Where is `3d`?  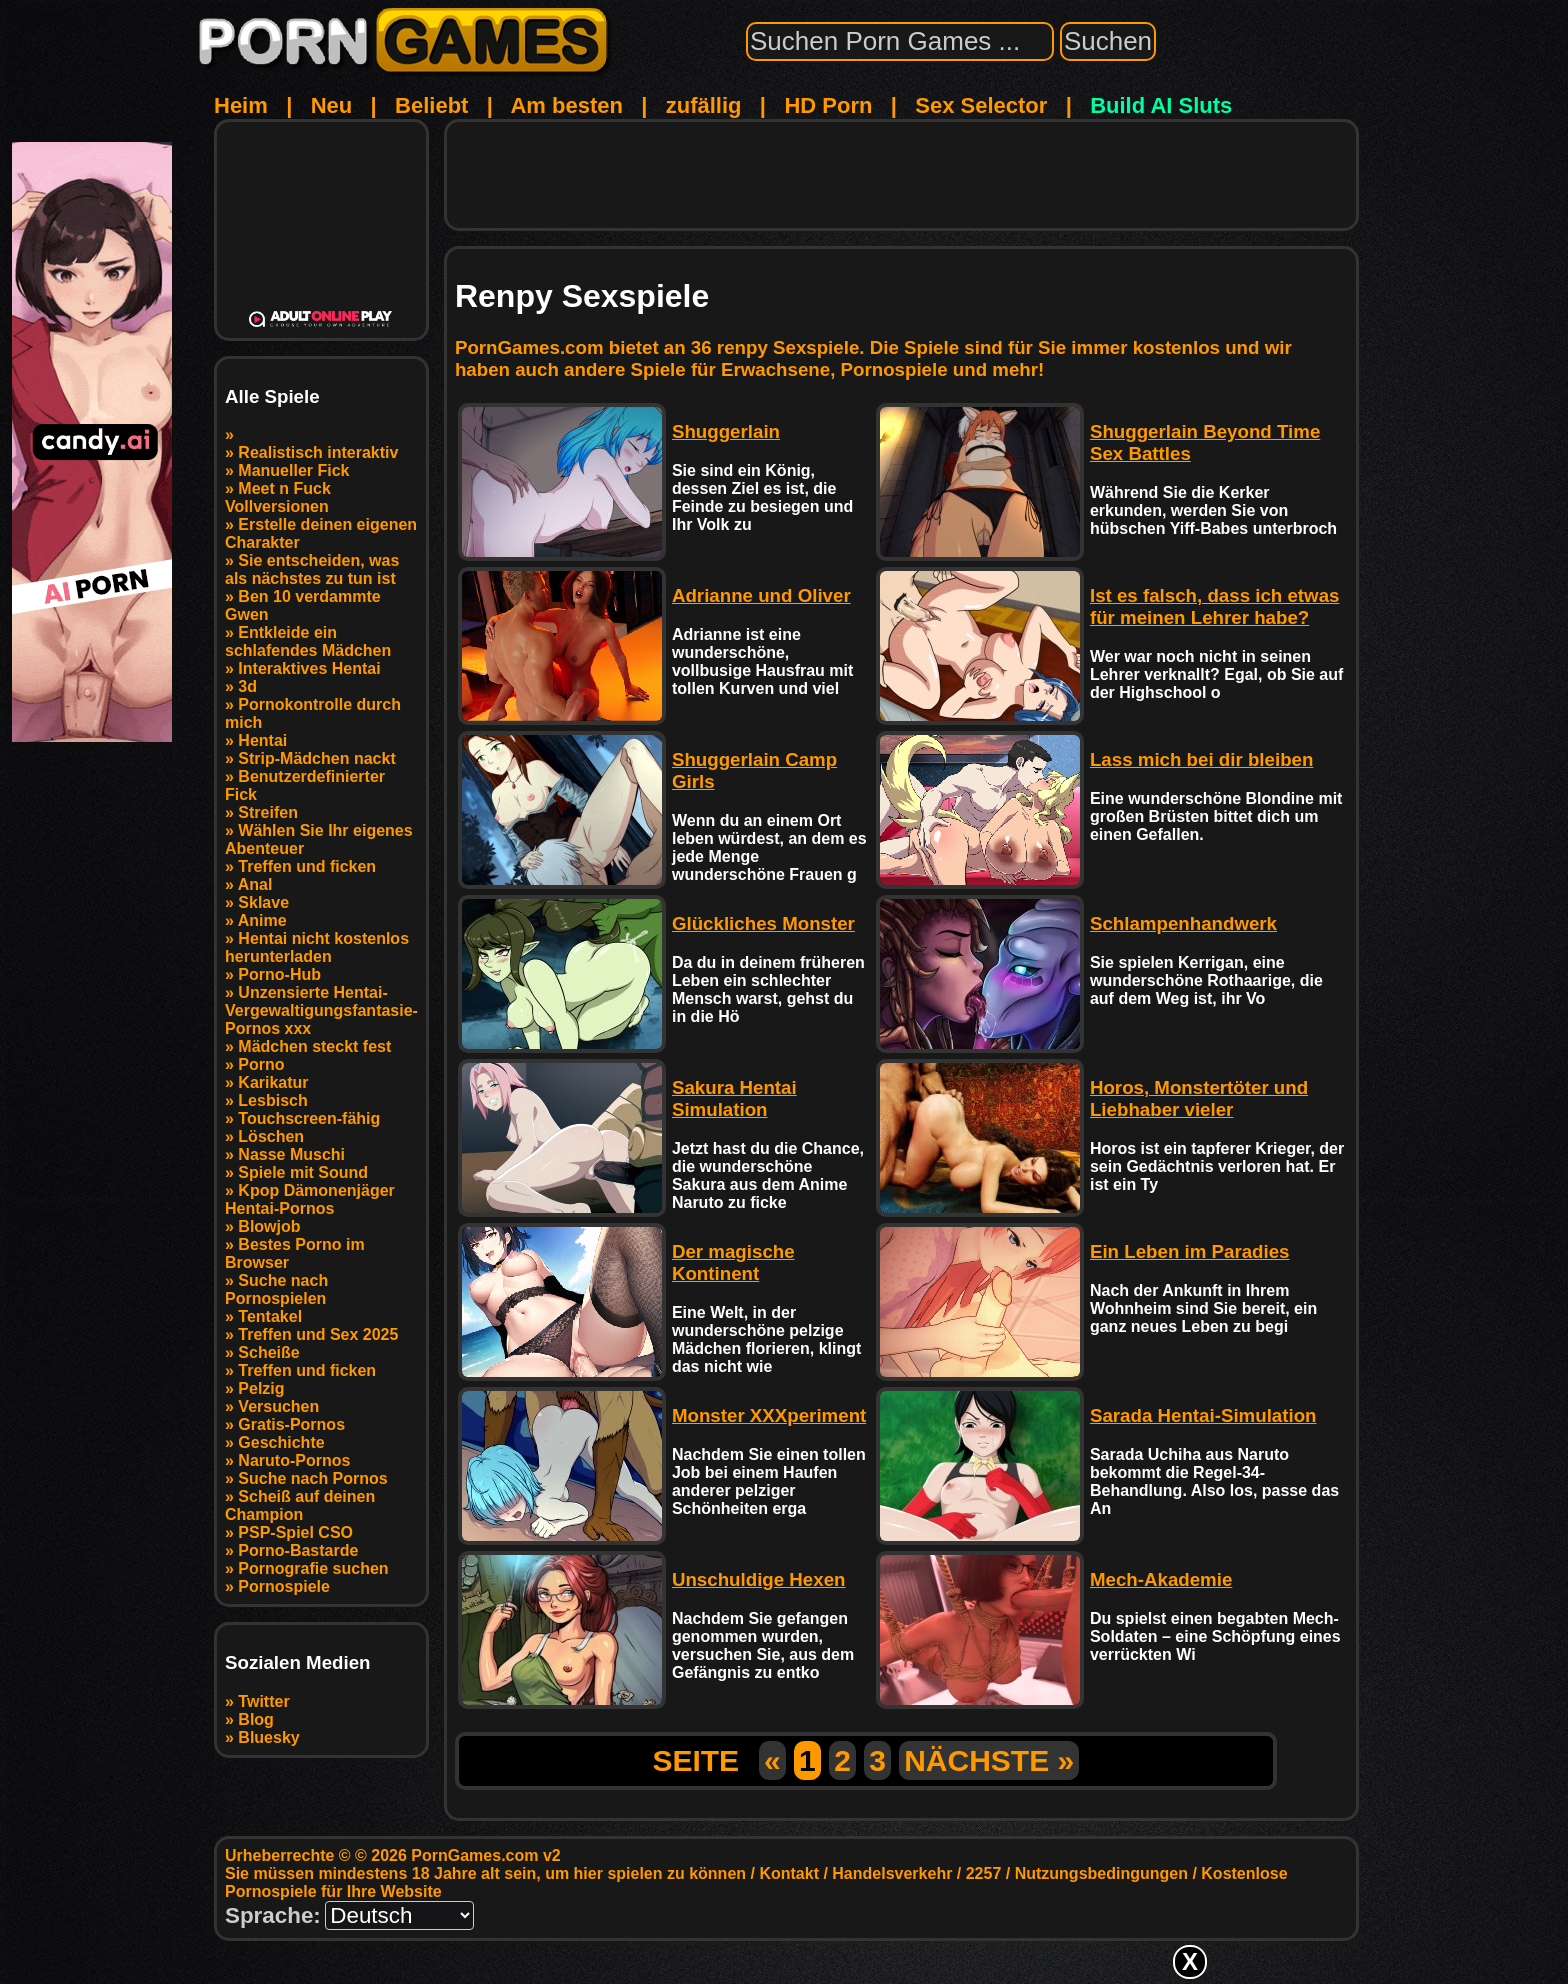
3d is located at coordinates (247, 686).